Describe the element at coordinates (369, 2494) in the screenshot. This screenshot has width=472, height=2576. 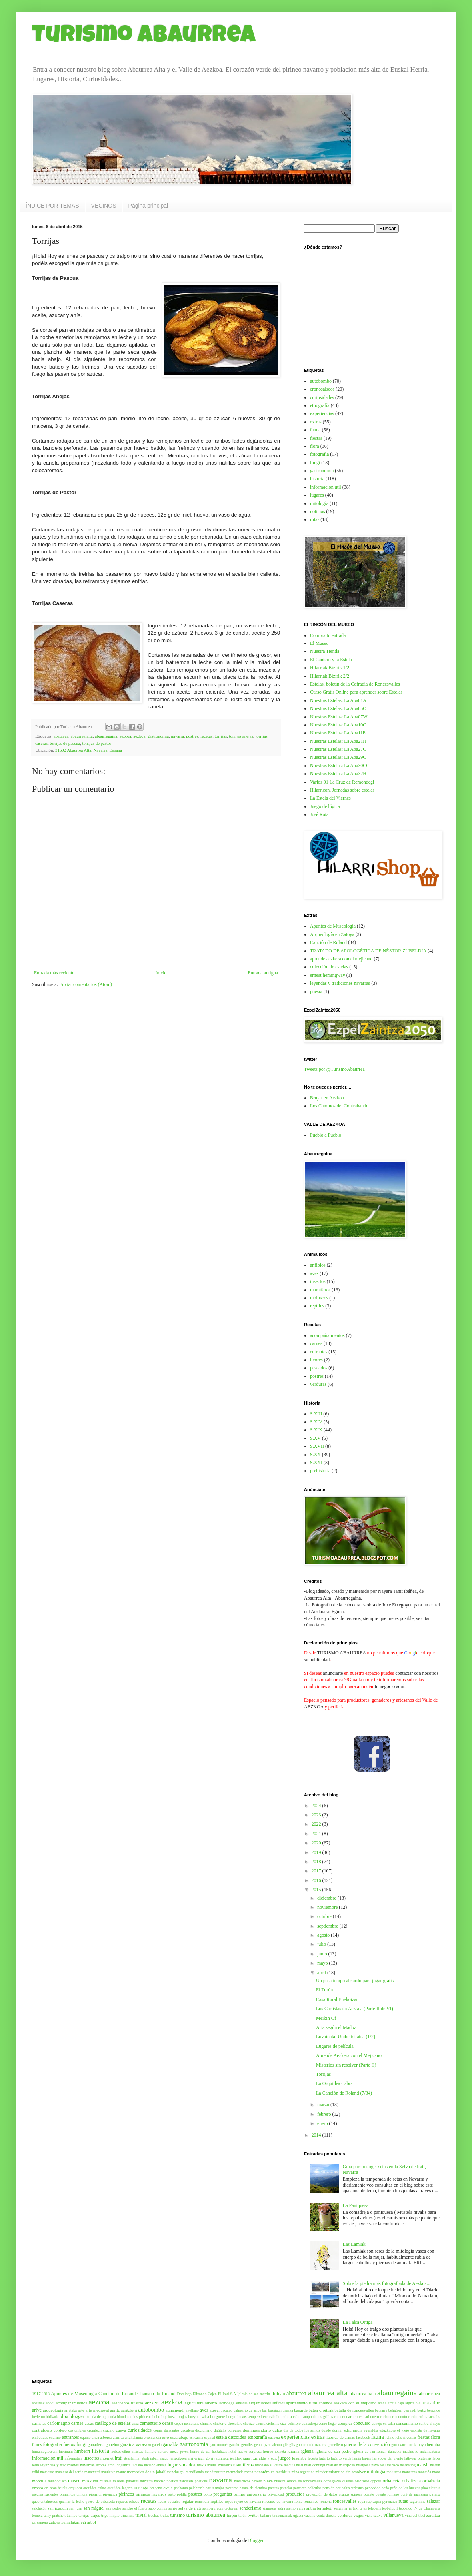
I see `puente` at that location.